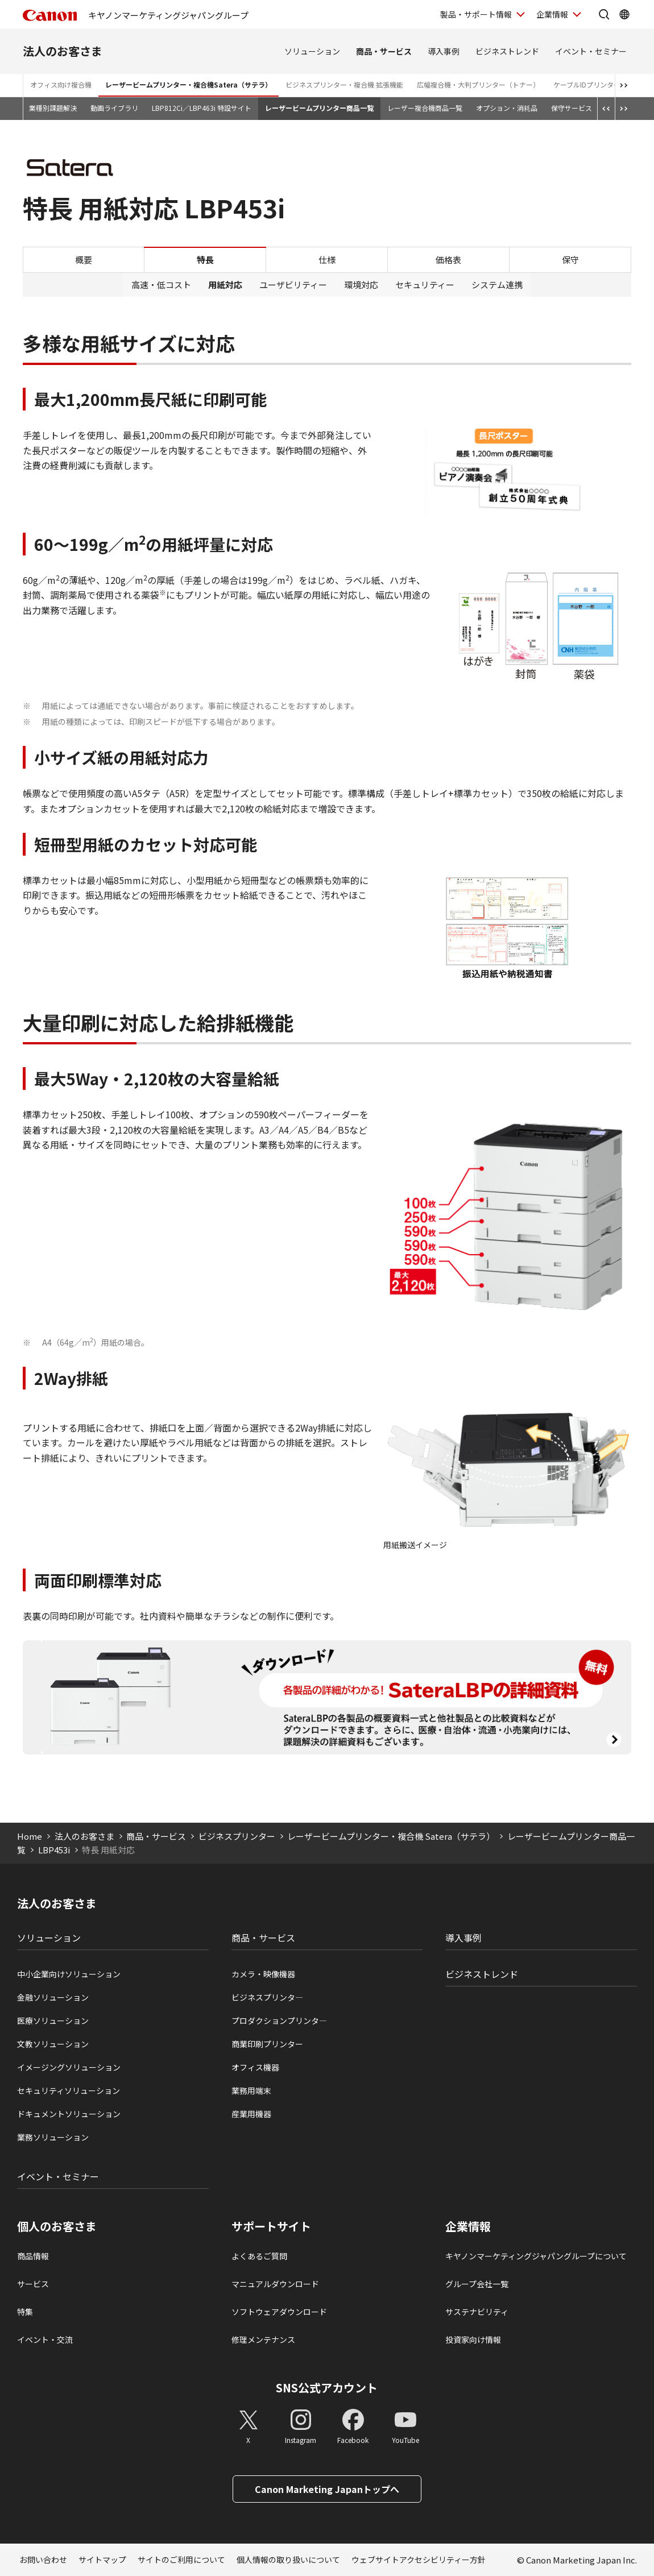  What do you see at coordinates (361, 285) in the screenshot?
I see `環境対応` at bounding box center [361, 285].